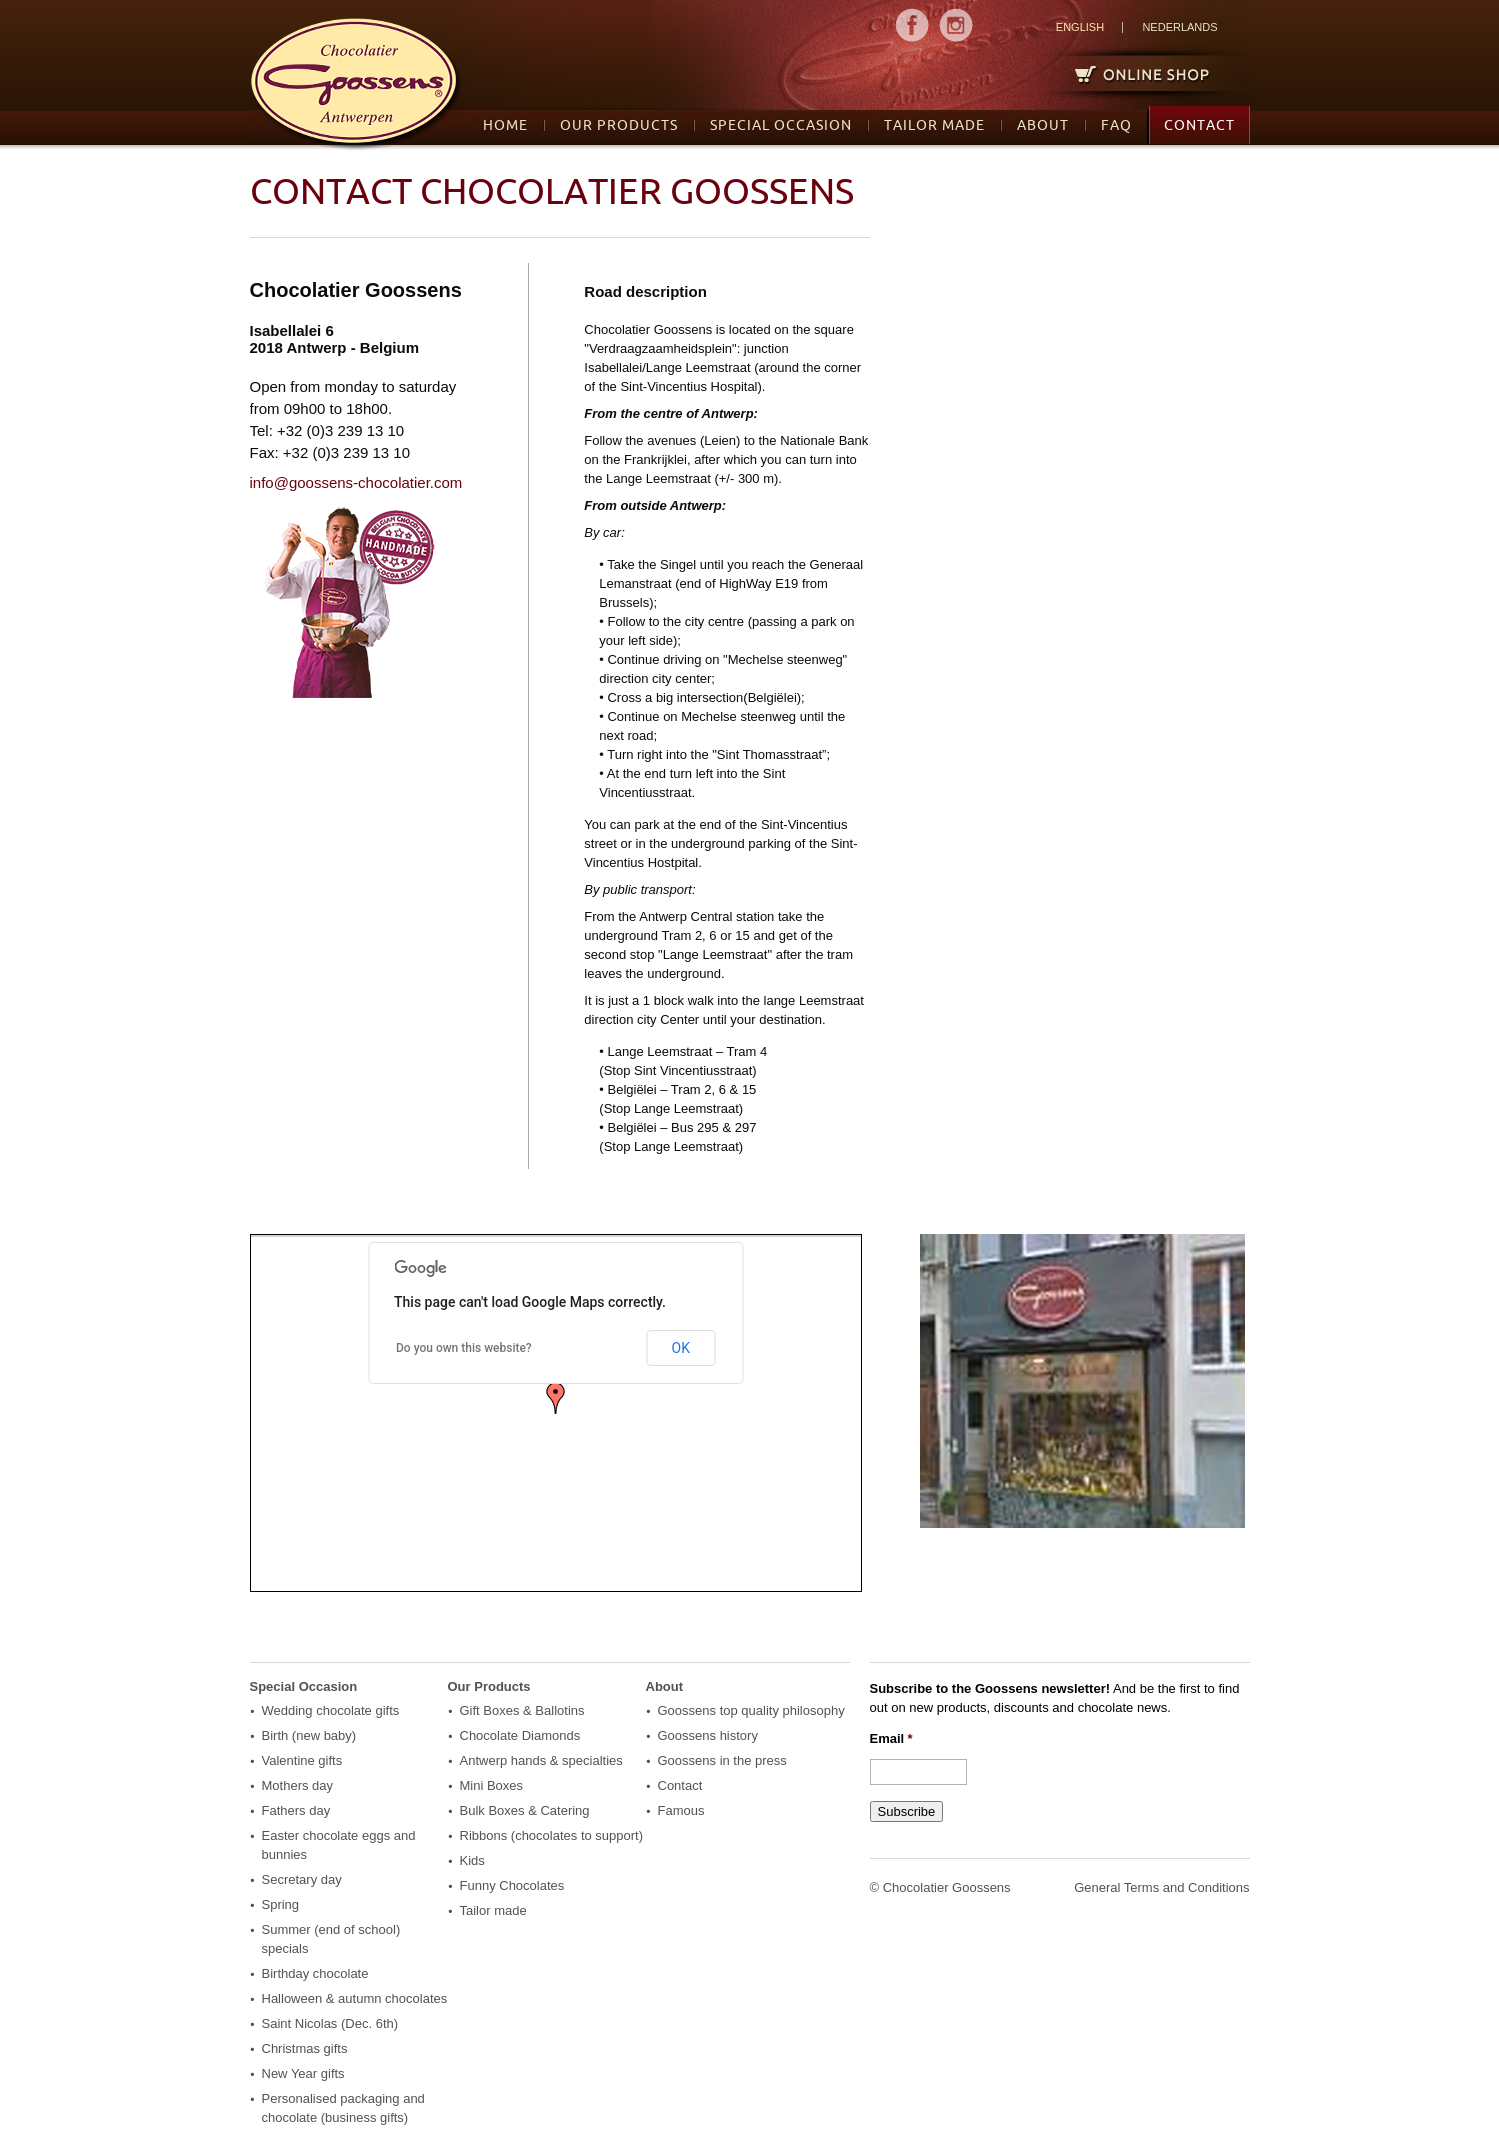 The height and width of the screenshot is (2130, 1499). Describe the element at coordinates (302, 1760) in the screenshot. I see `Valentine gifts` at that location.